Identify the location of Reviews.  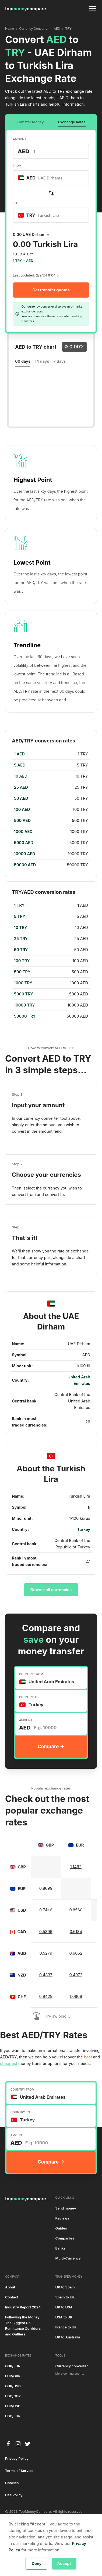
(62, 2218).